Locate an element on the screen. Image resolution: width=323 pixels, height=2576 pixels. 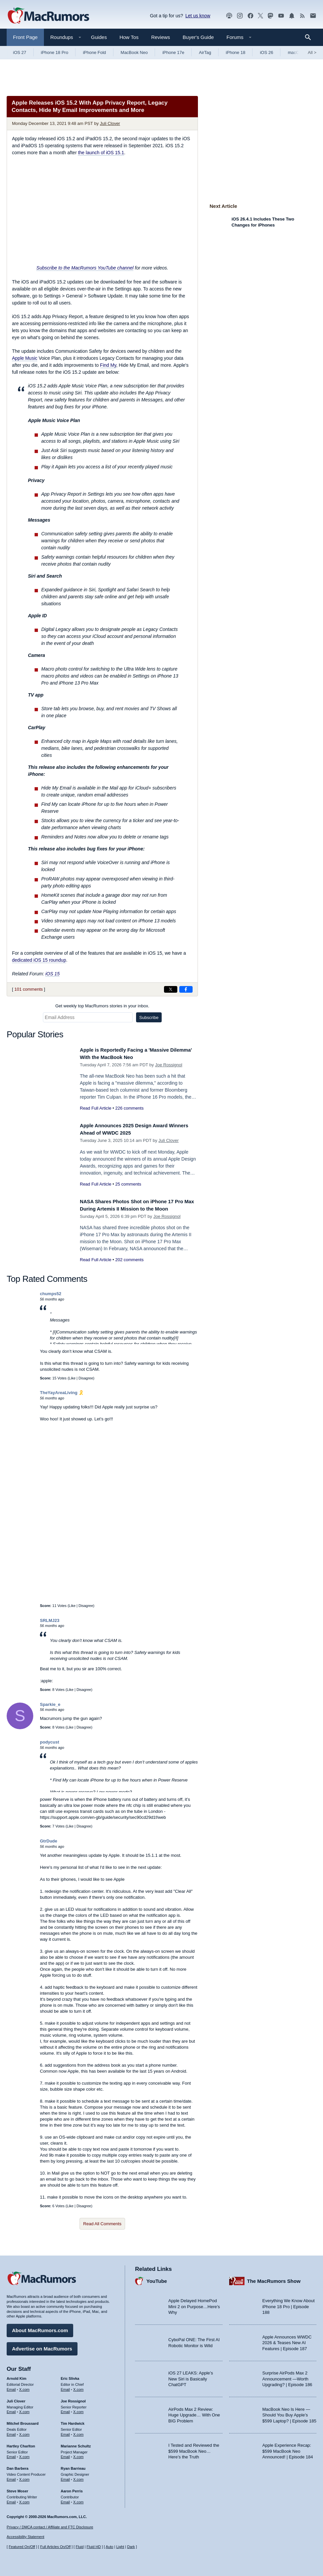
X.com [Follow Steve Moser on X.com] is located at coordinates (24, 2499).